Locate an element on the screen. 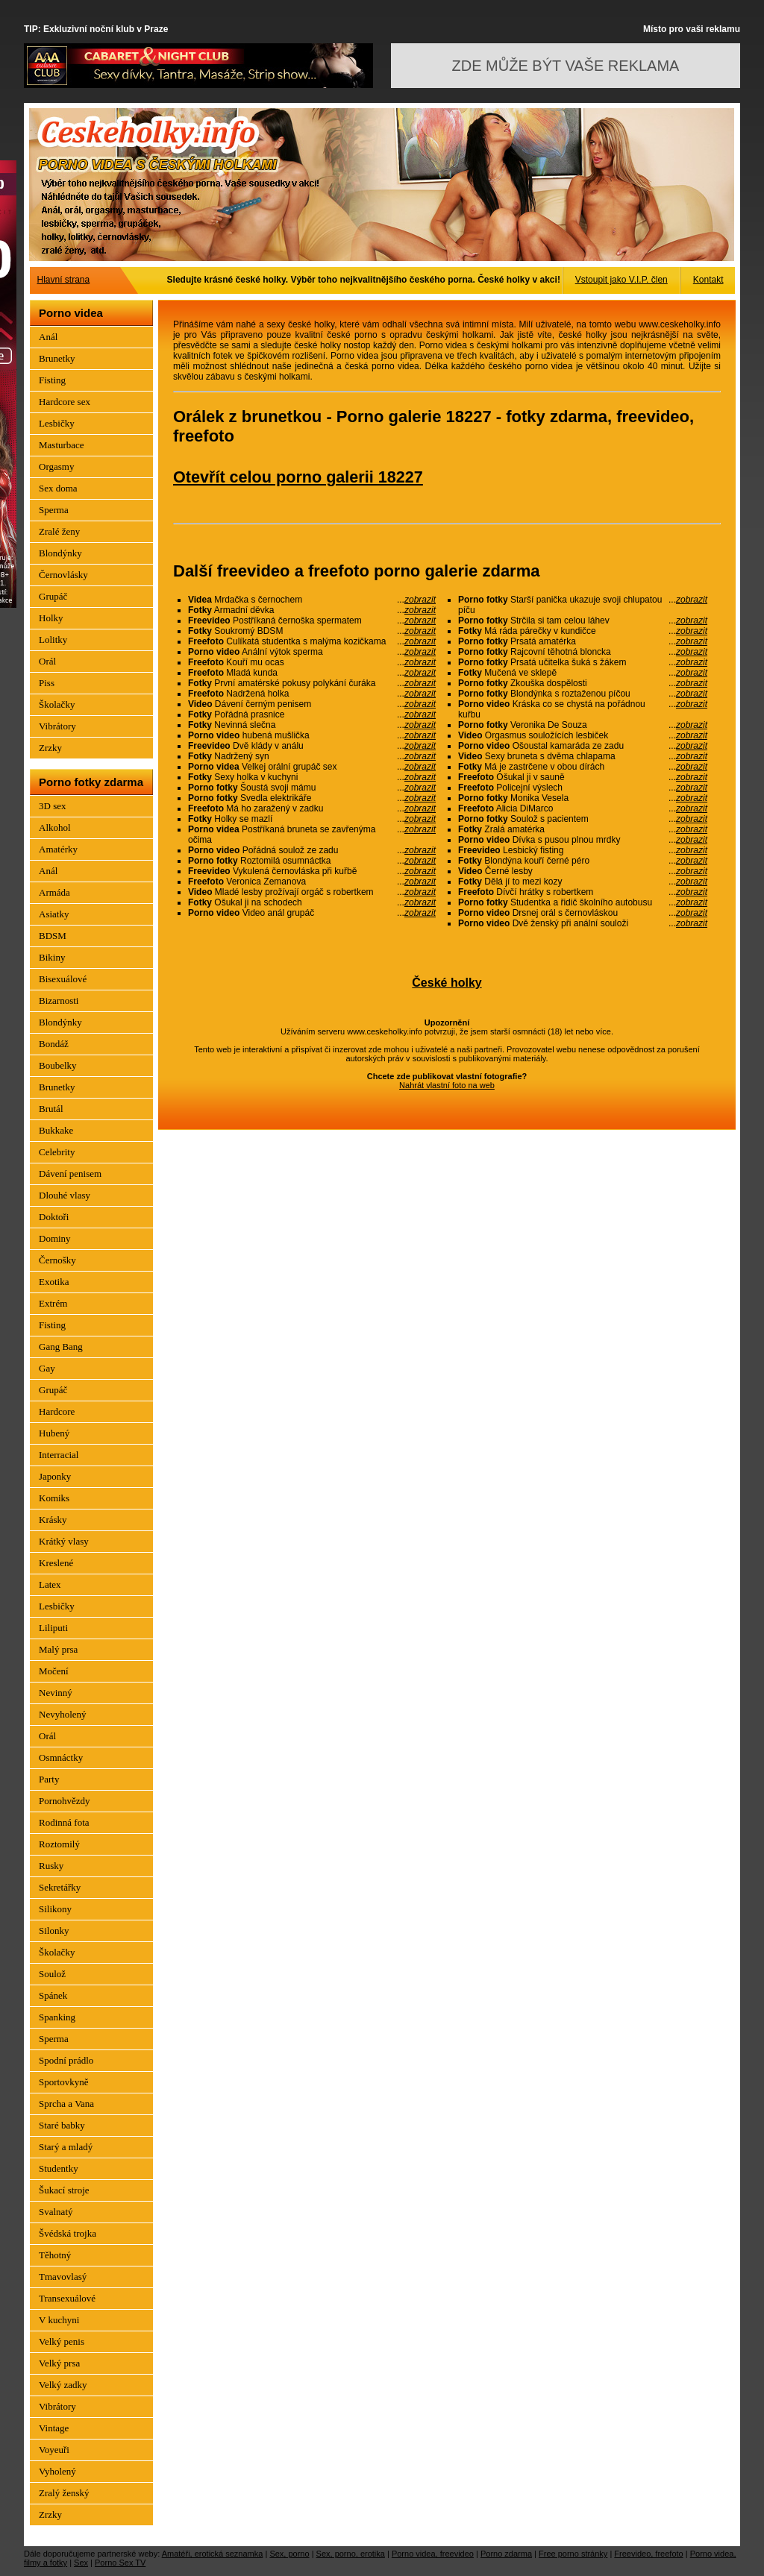 The width and height of the screenshot is (764, 2576). Mladá kunda is located at coordinates (312, 672).